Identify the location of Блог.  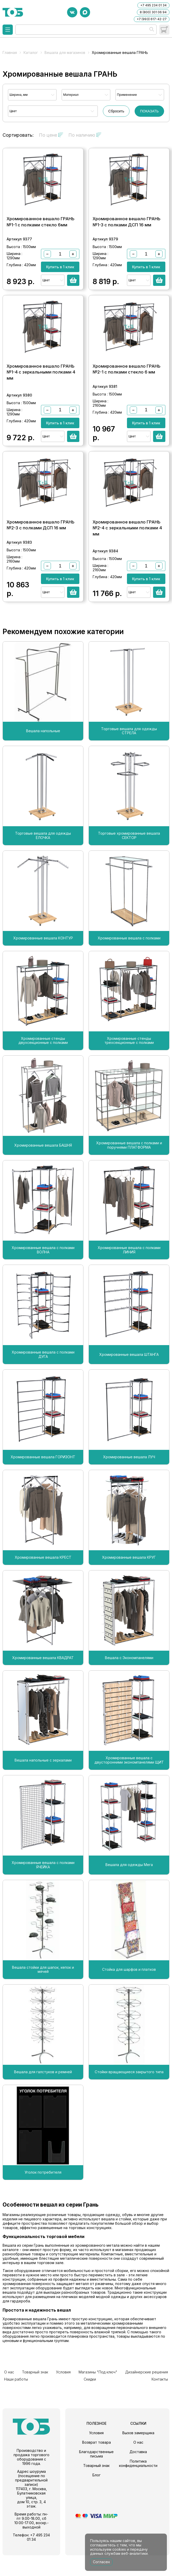
(96, 2495).